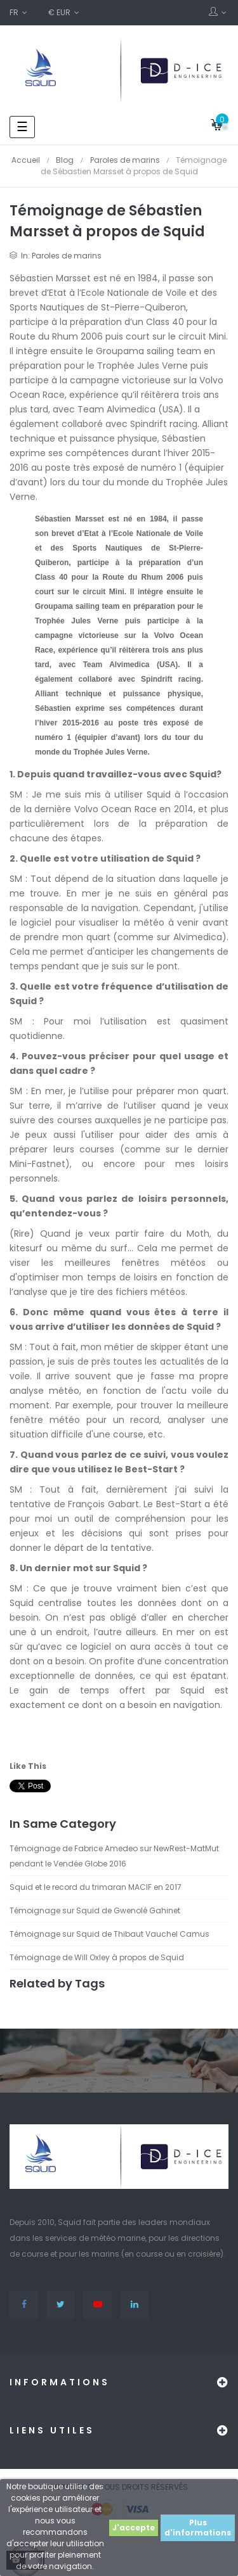 The height and width of the screenshot is (2576, 238). I want to click on Témoignage de Will Oxley à propos de Squid, so click(97, 1957).